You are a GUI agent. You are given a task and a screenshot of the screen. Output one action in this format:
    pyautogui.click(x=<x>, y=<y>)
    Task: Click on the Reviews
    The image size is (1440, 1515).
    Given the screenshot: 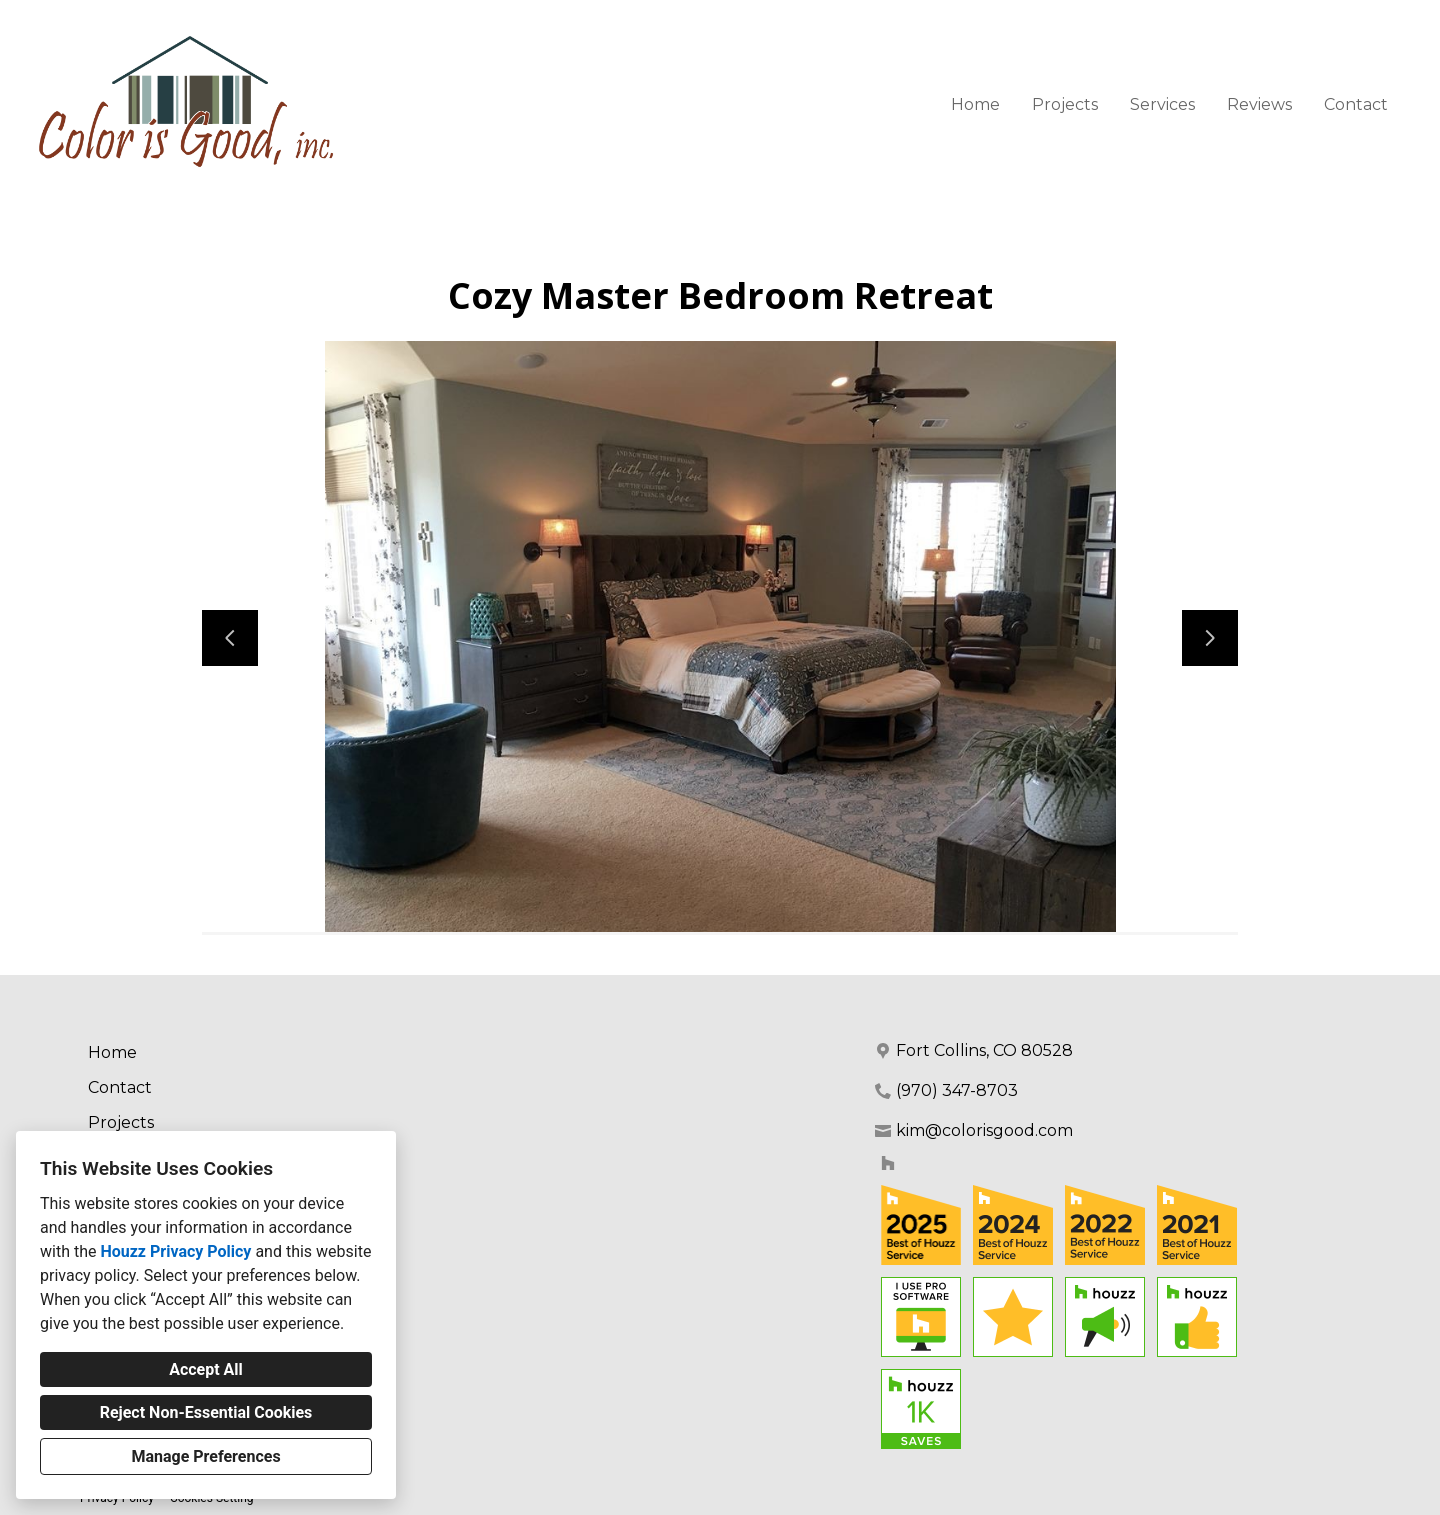 What is the action you would take?
    pyautogui.click(x=1259, y=104)
    